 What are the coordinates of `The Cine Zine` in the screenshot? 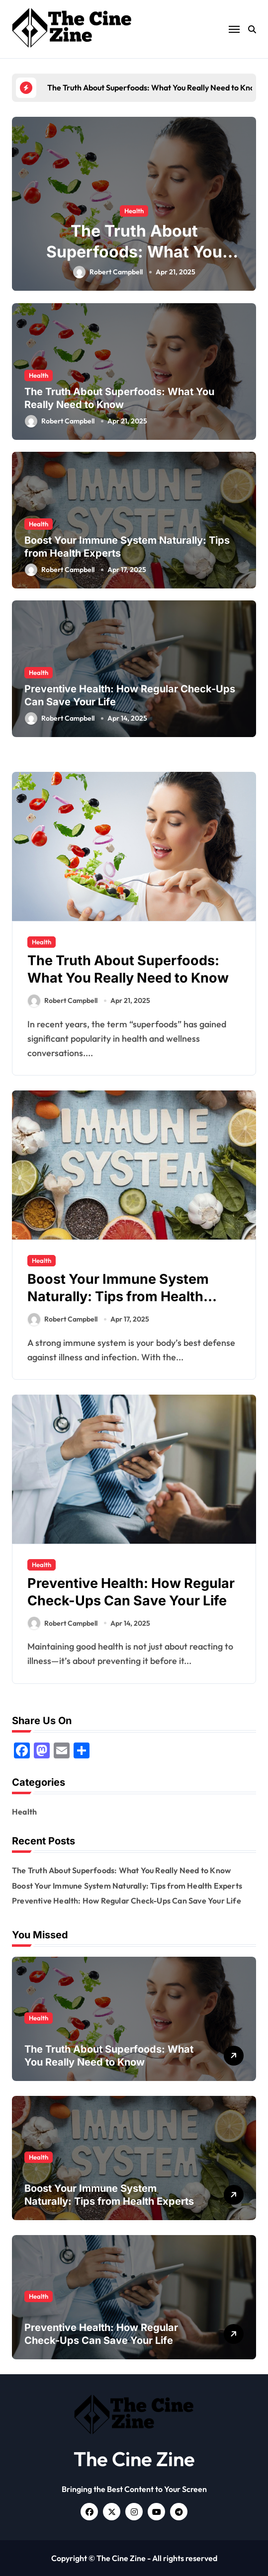 It's located at (134, 2458).